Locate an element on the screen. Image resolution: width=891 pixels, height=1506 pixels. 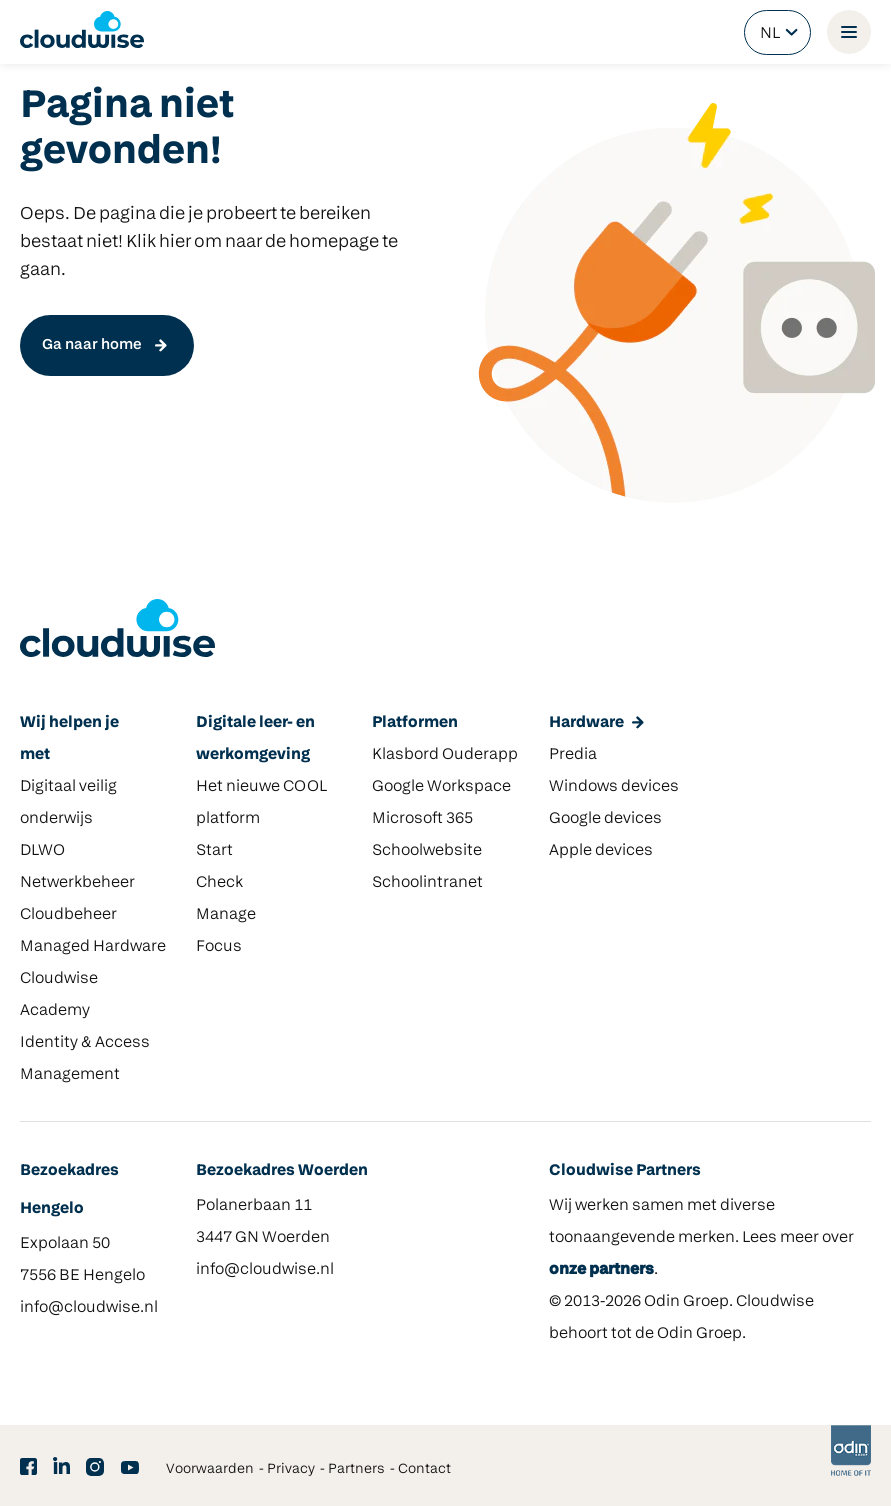
Start is located at coordinates (214, 851).